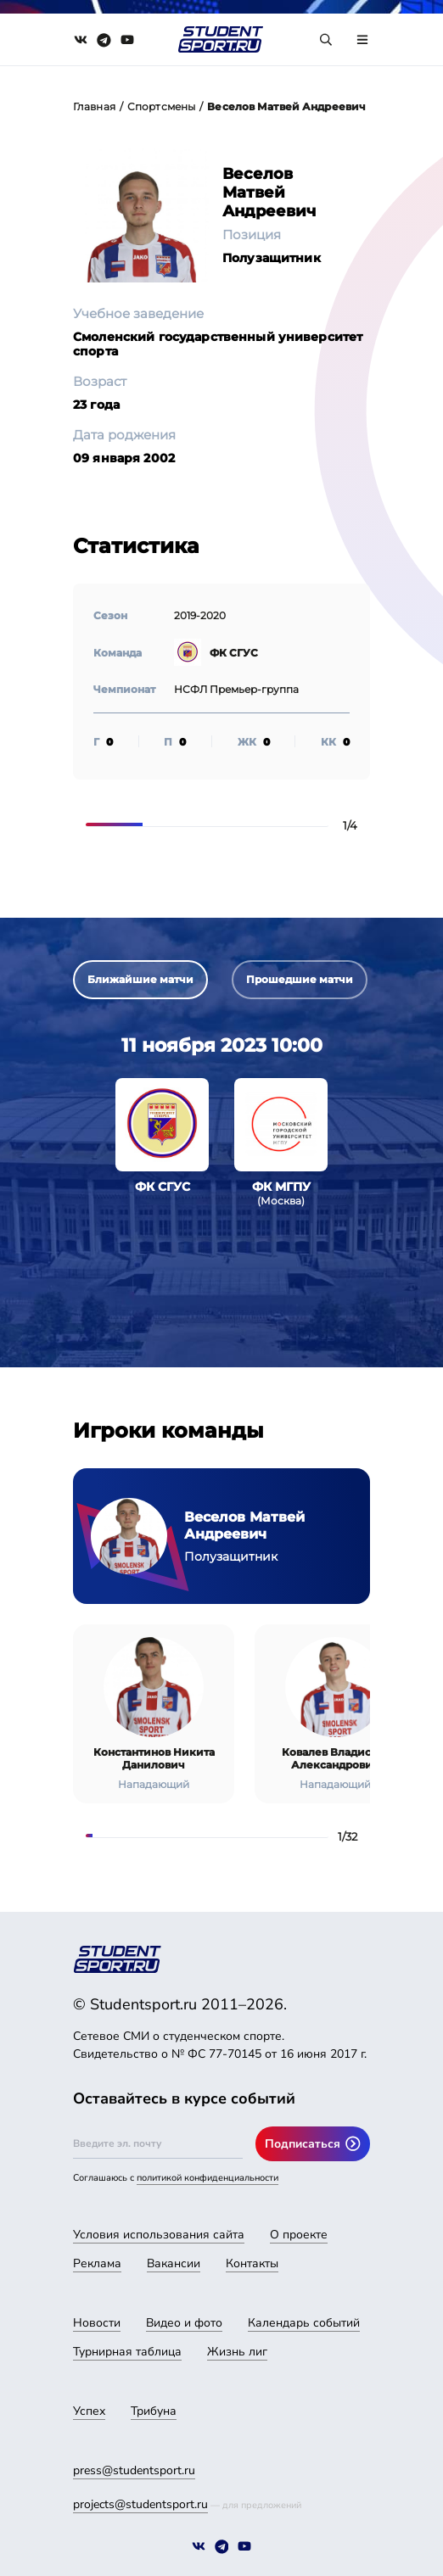 This screenshot has height=2576, width=443. Describe the element at coordinates (140, 2504) in the screenshot. I see `projects@studentsport.ru` at that location.